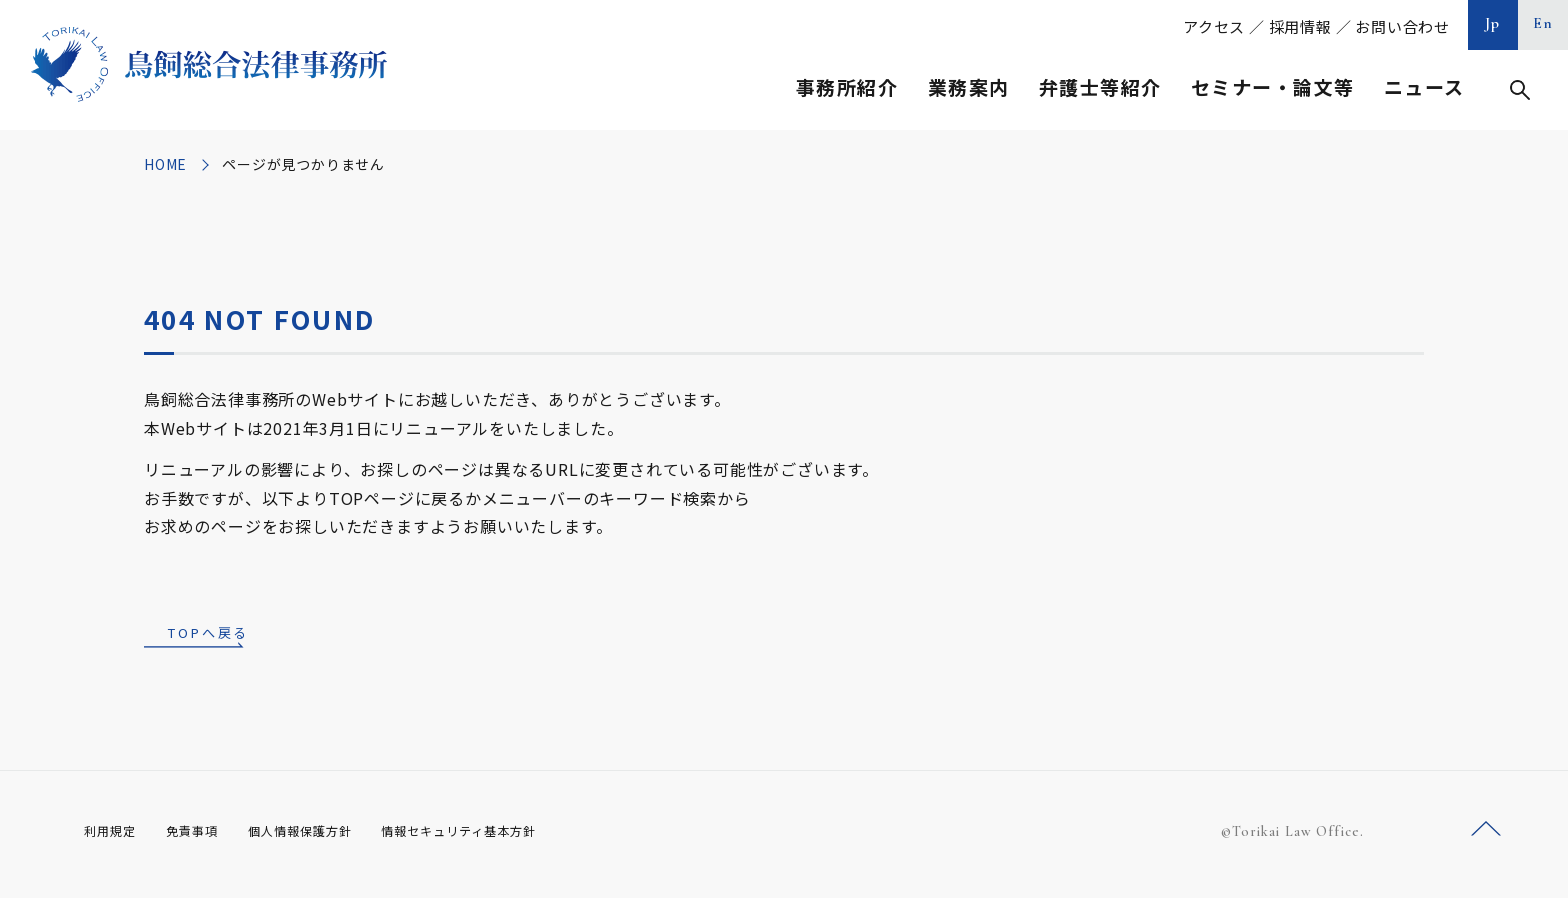  I want to click on En, so click(1543, 23).